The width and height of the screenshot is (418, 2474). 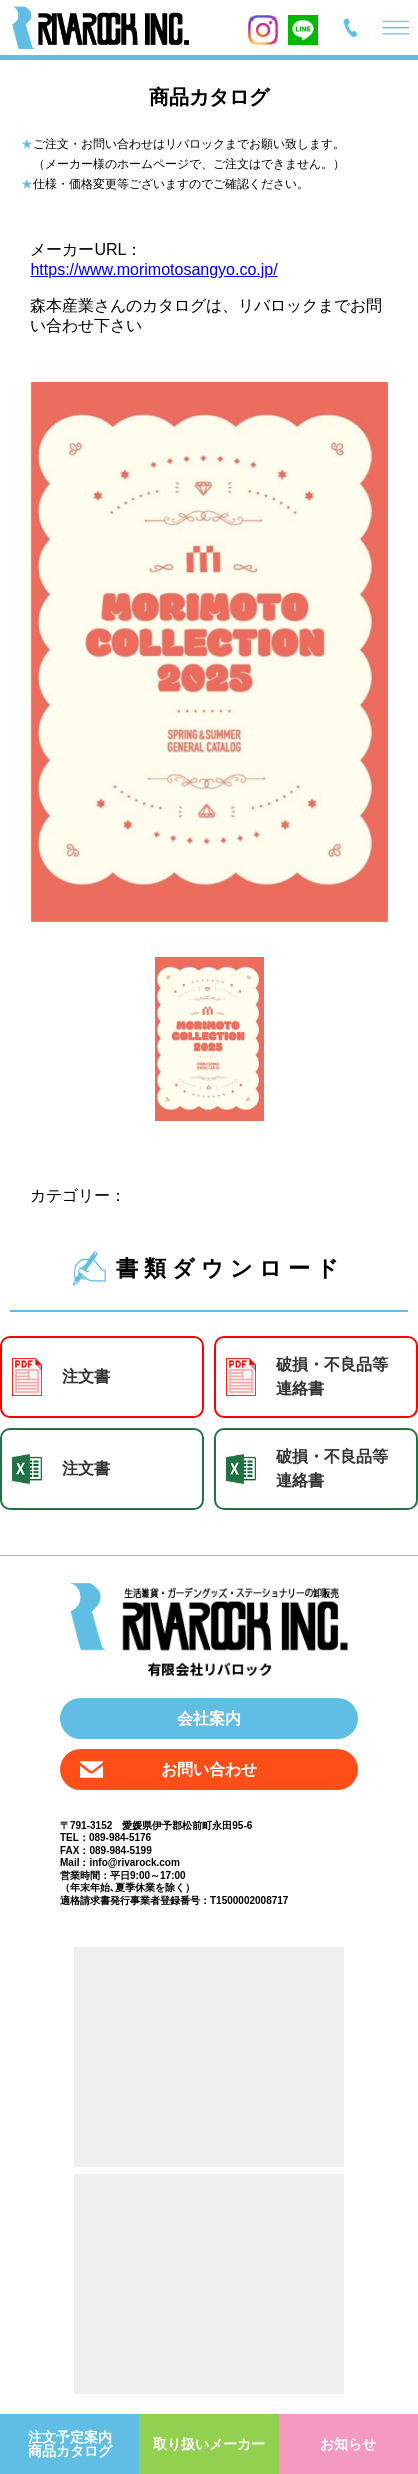 What do you see at coordinates (209, 1718) in the screenshot?
I see `会社案内` at bounding box center [209, 1718].